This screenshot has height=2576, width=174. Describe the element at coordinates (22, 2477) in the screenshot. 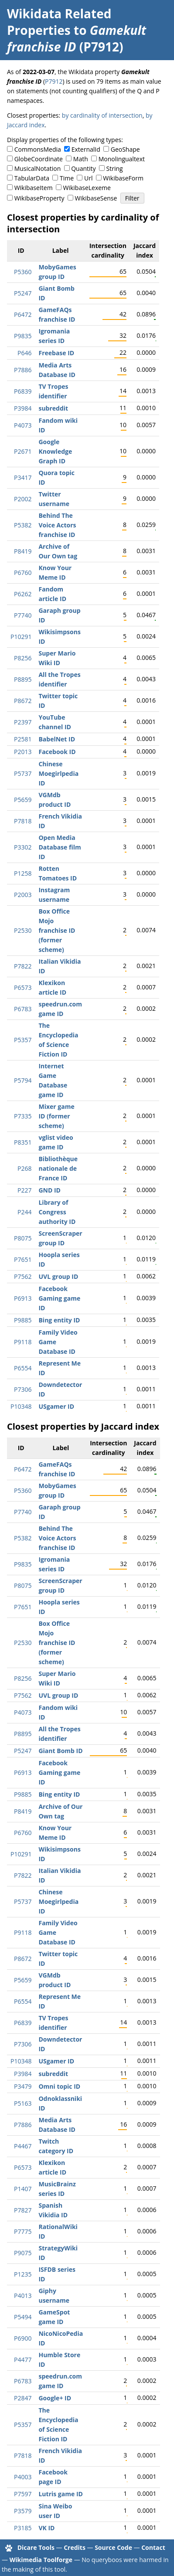

I see `P4003` at that location.